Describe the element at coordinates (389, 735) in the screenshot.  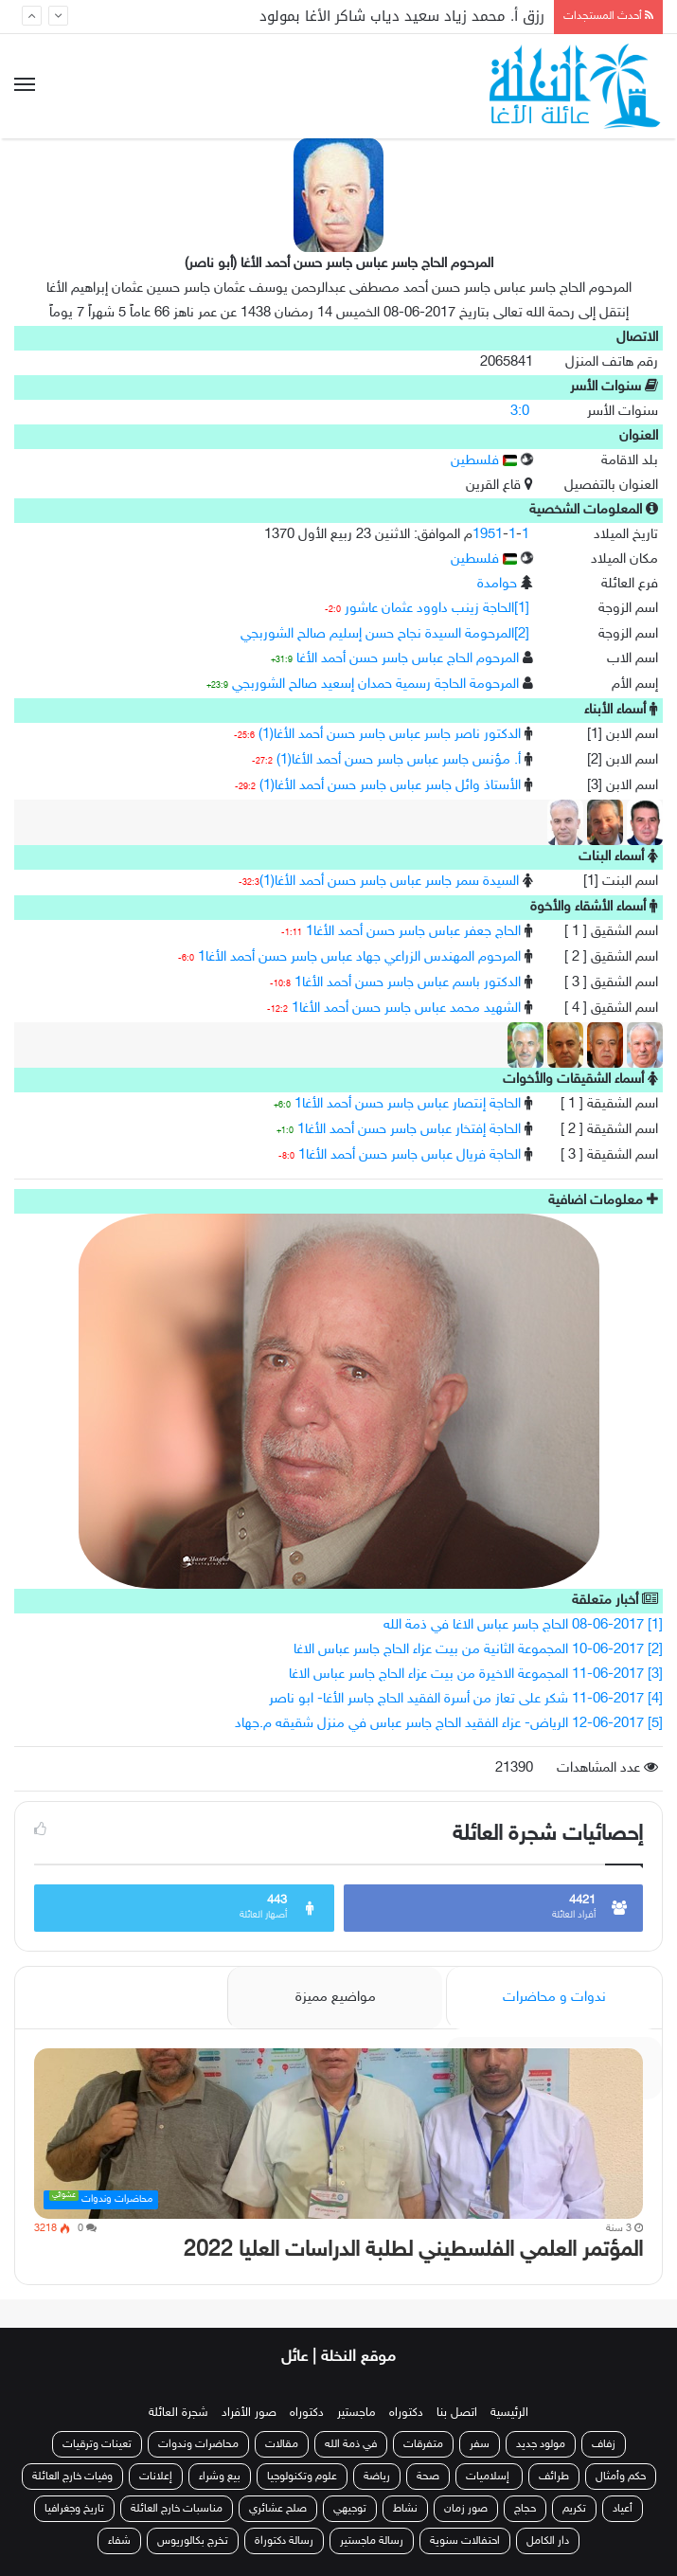
I see `الدكتور ناصر جاسر عباس جاسر حسن أحمد الأغا(1)` at that location.